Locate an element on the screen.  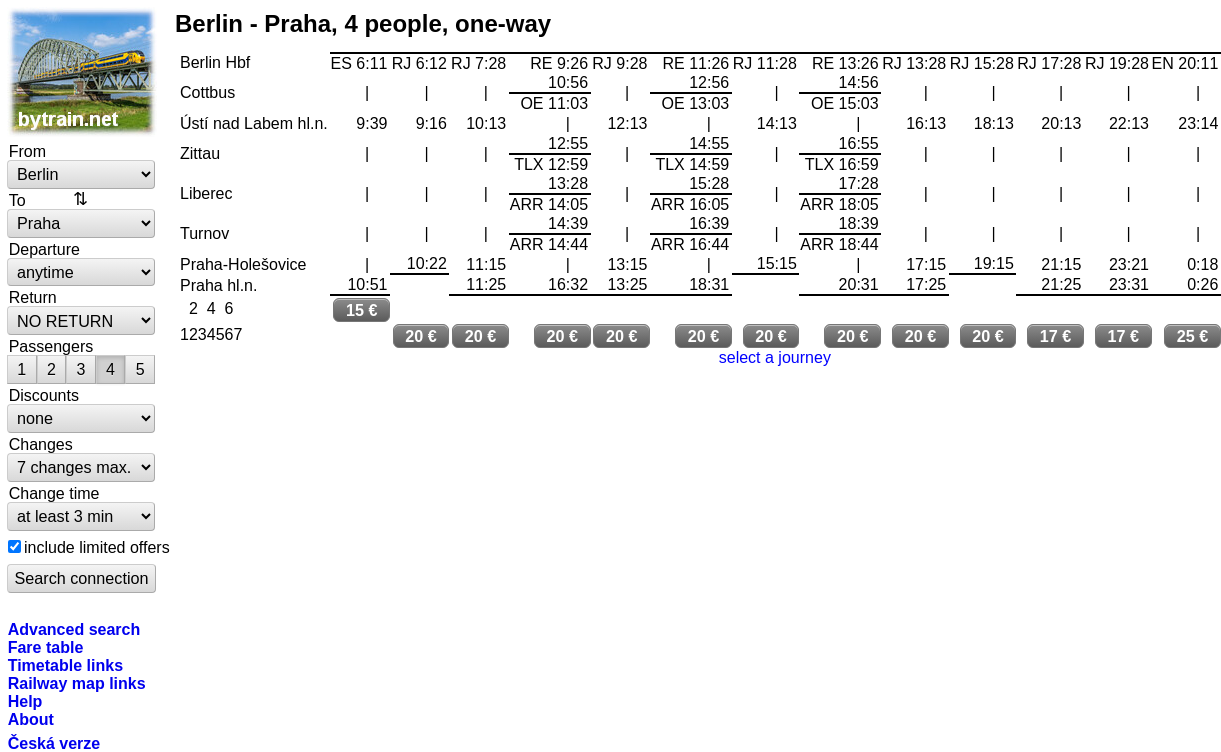
Timetable links is located at coordinates (65, 665).